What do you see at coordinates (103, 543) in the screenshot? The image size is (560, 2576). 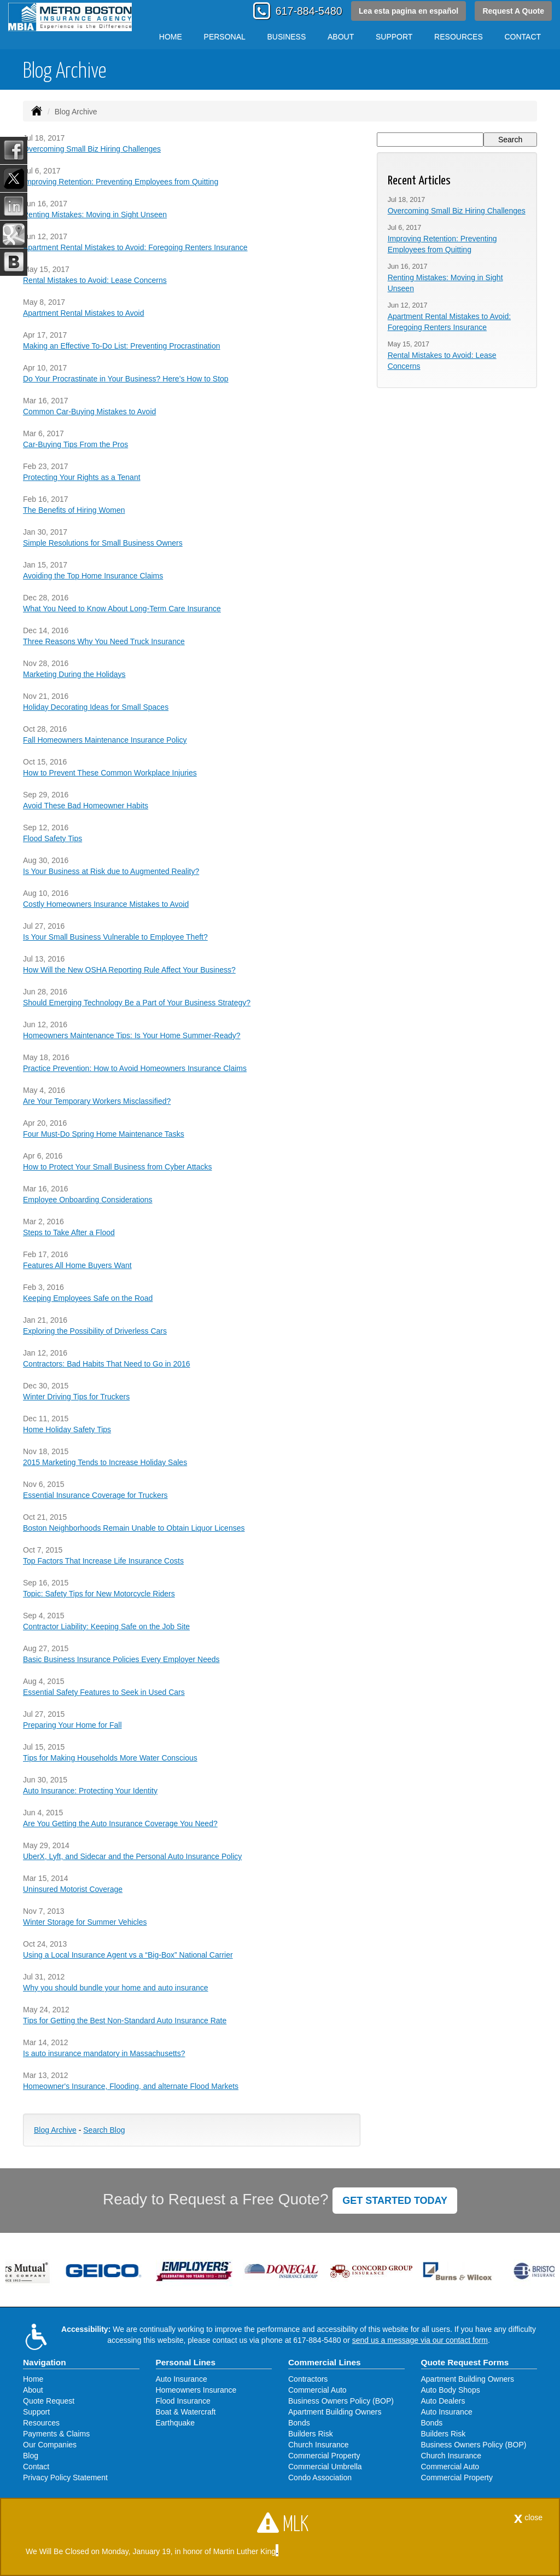 I see `Simple Resolutions for Small Business Owners` at bounding box center [103, 543].